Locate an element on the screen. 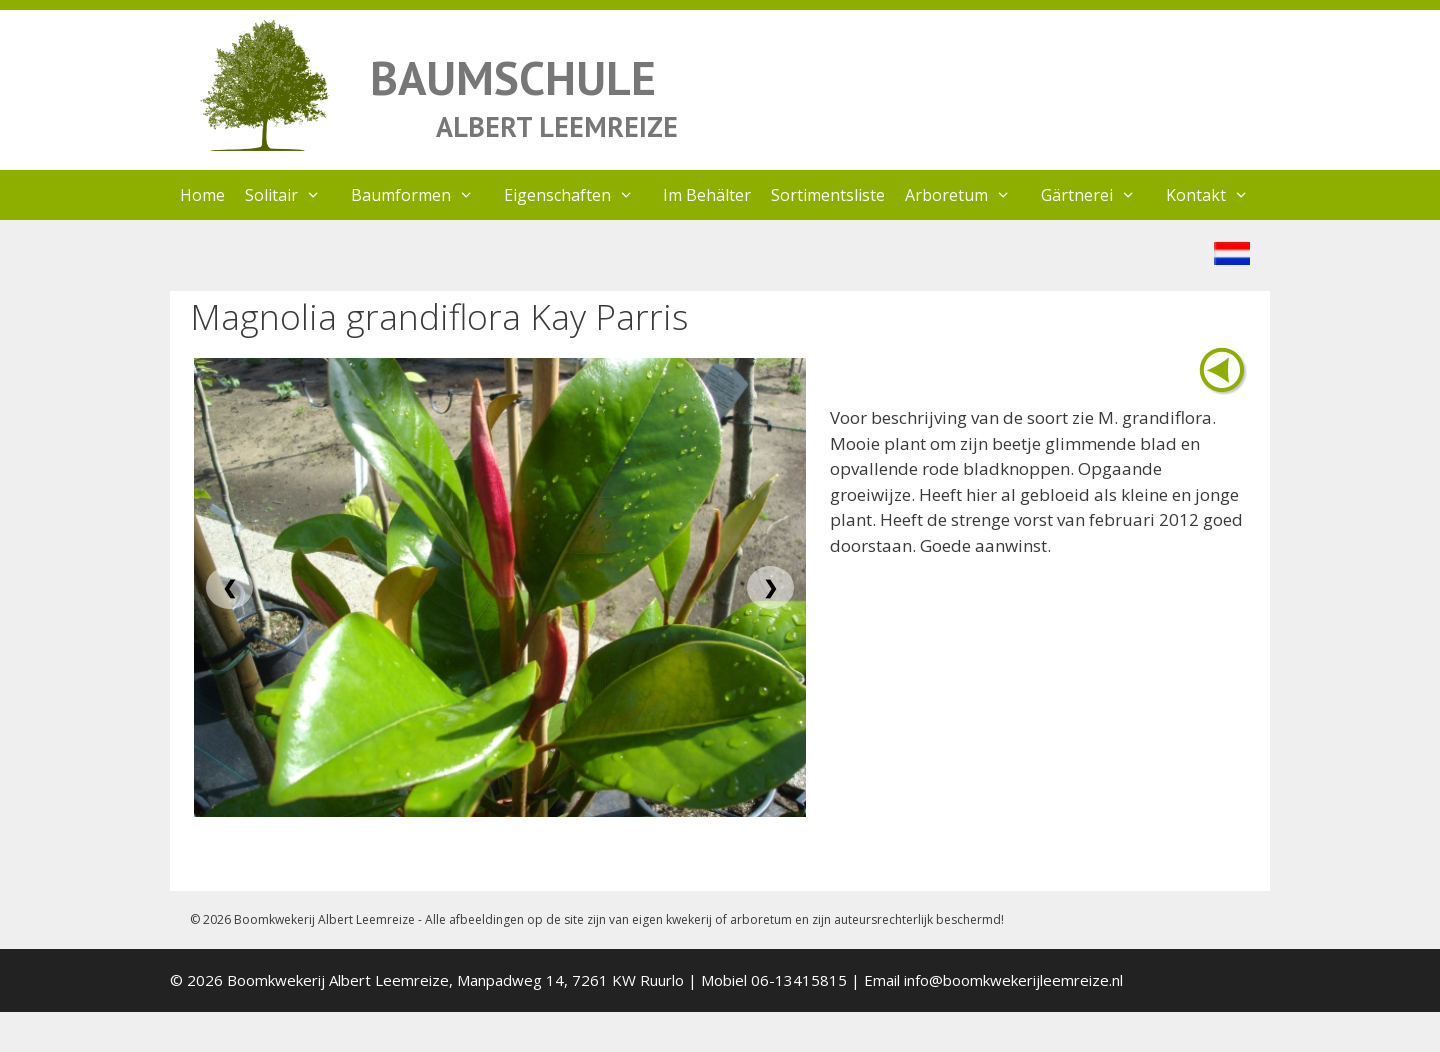 This screenshot has height=1052, width=1440. Eigenschaften is located at coordinates (579, 195).